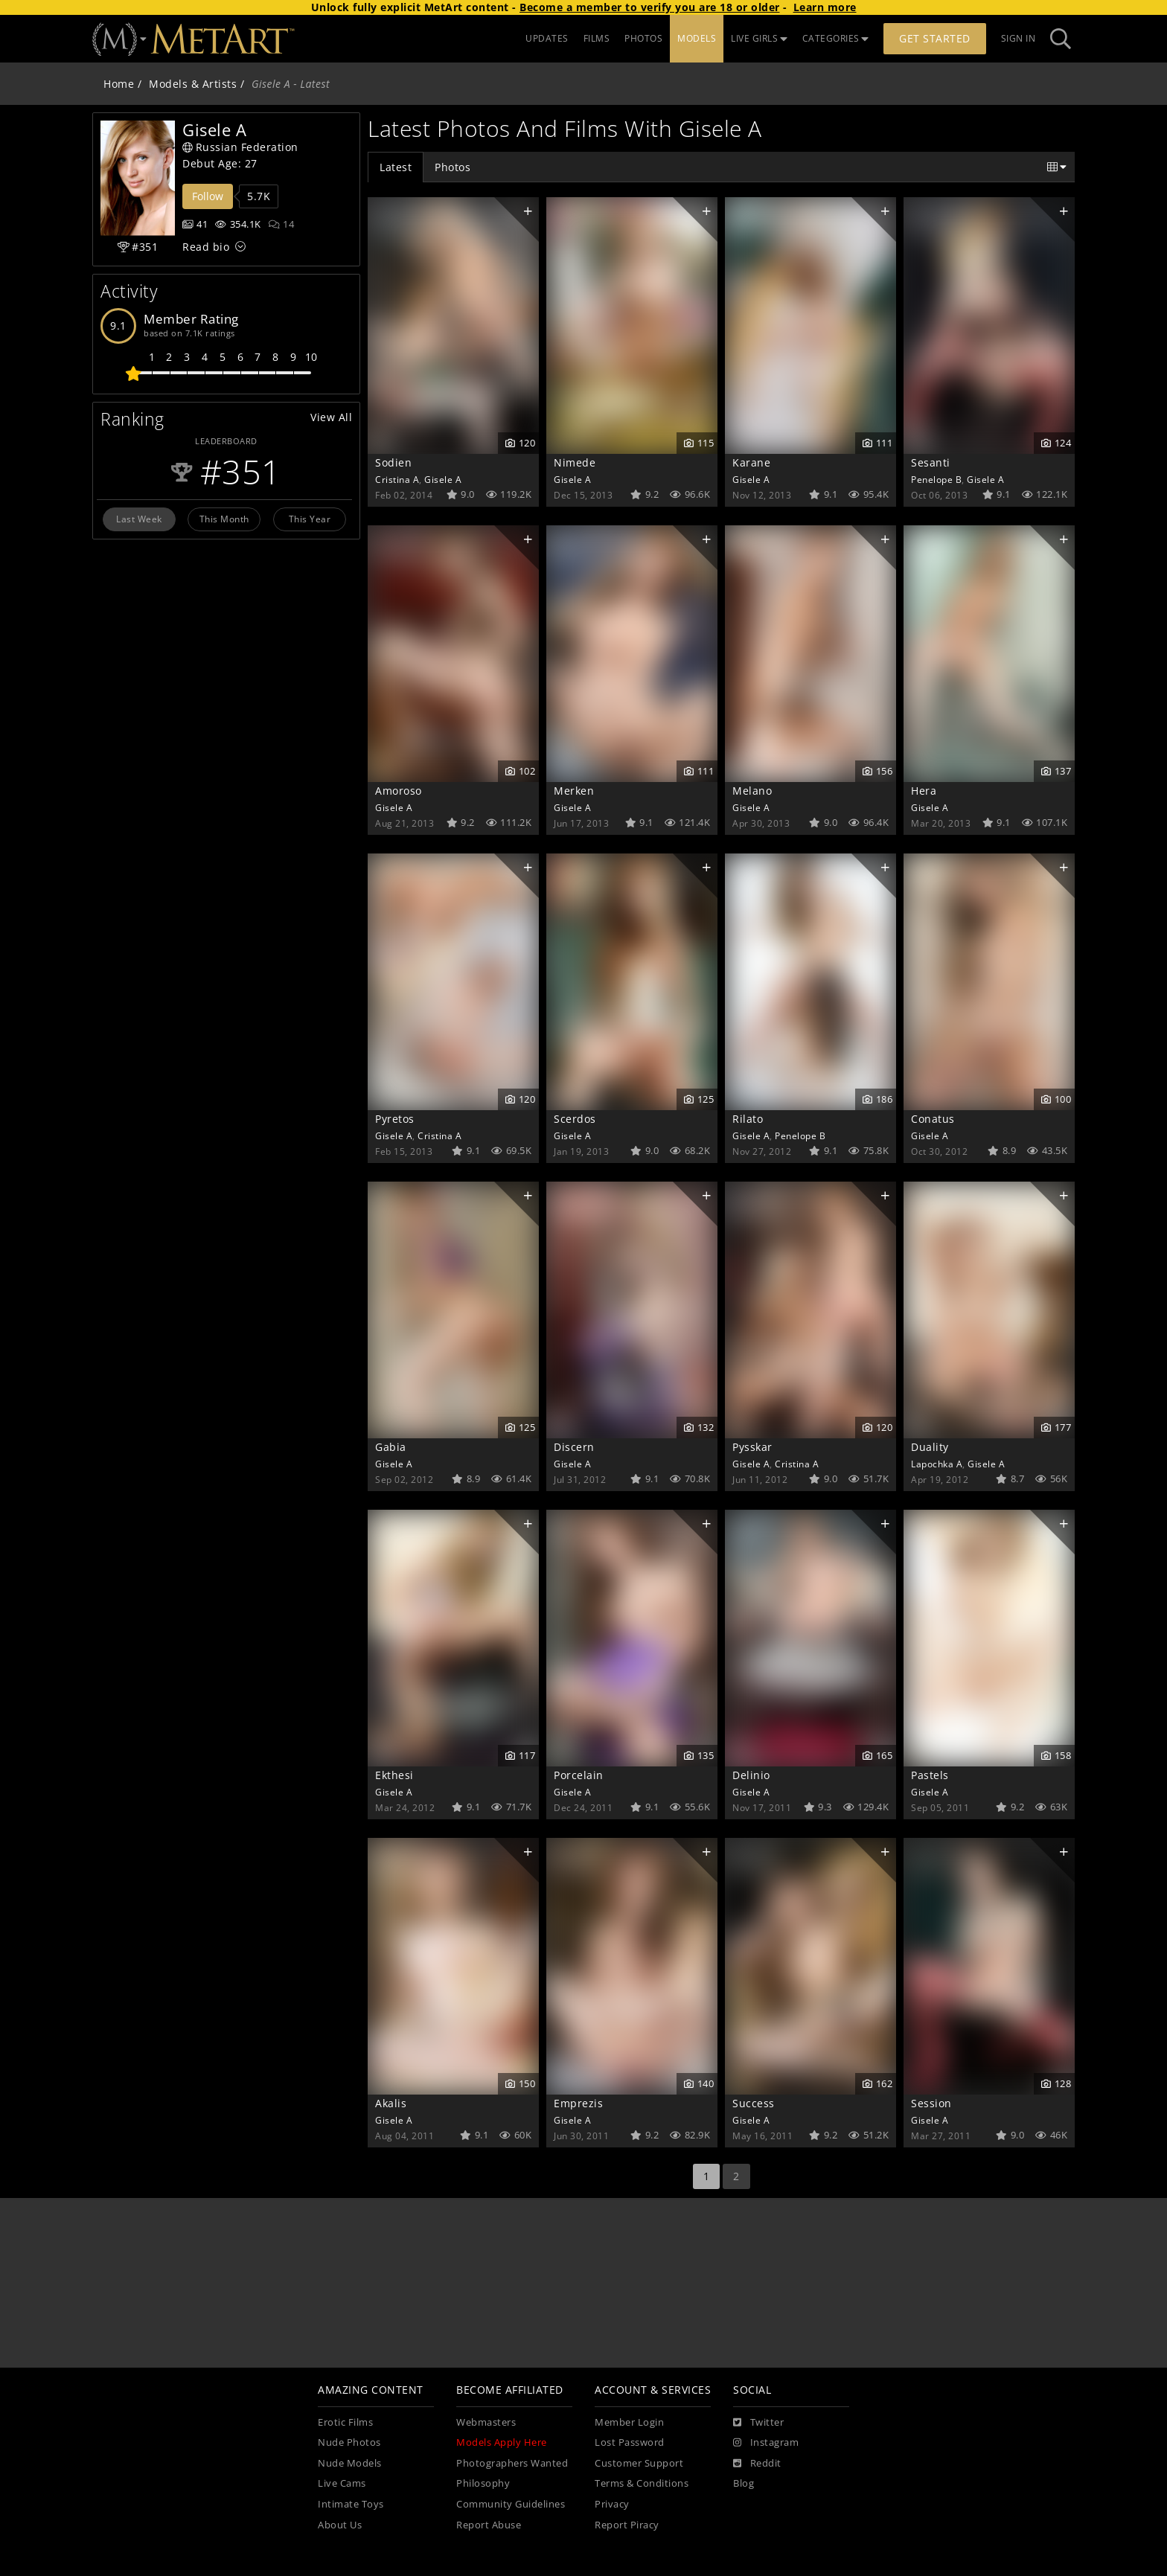  I want to click on FILMS, so click(597, 38).